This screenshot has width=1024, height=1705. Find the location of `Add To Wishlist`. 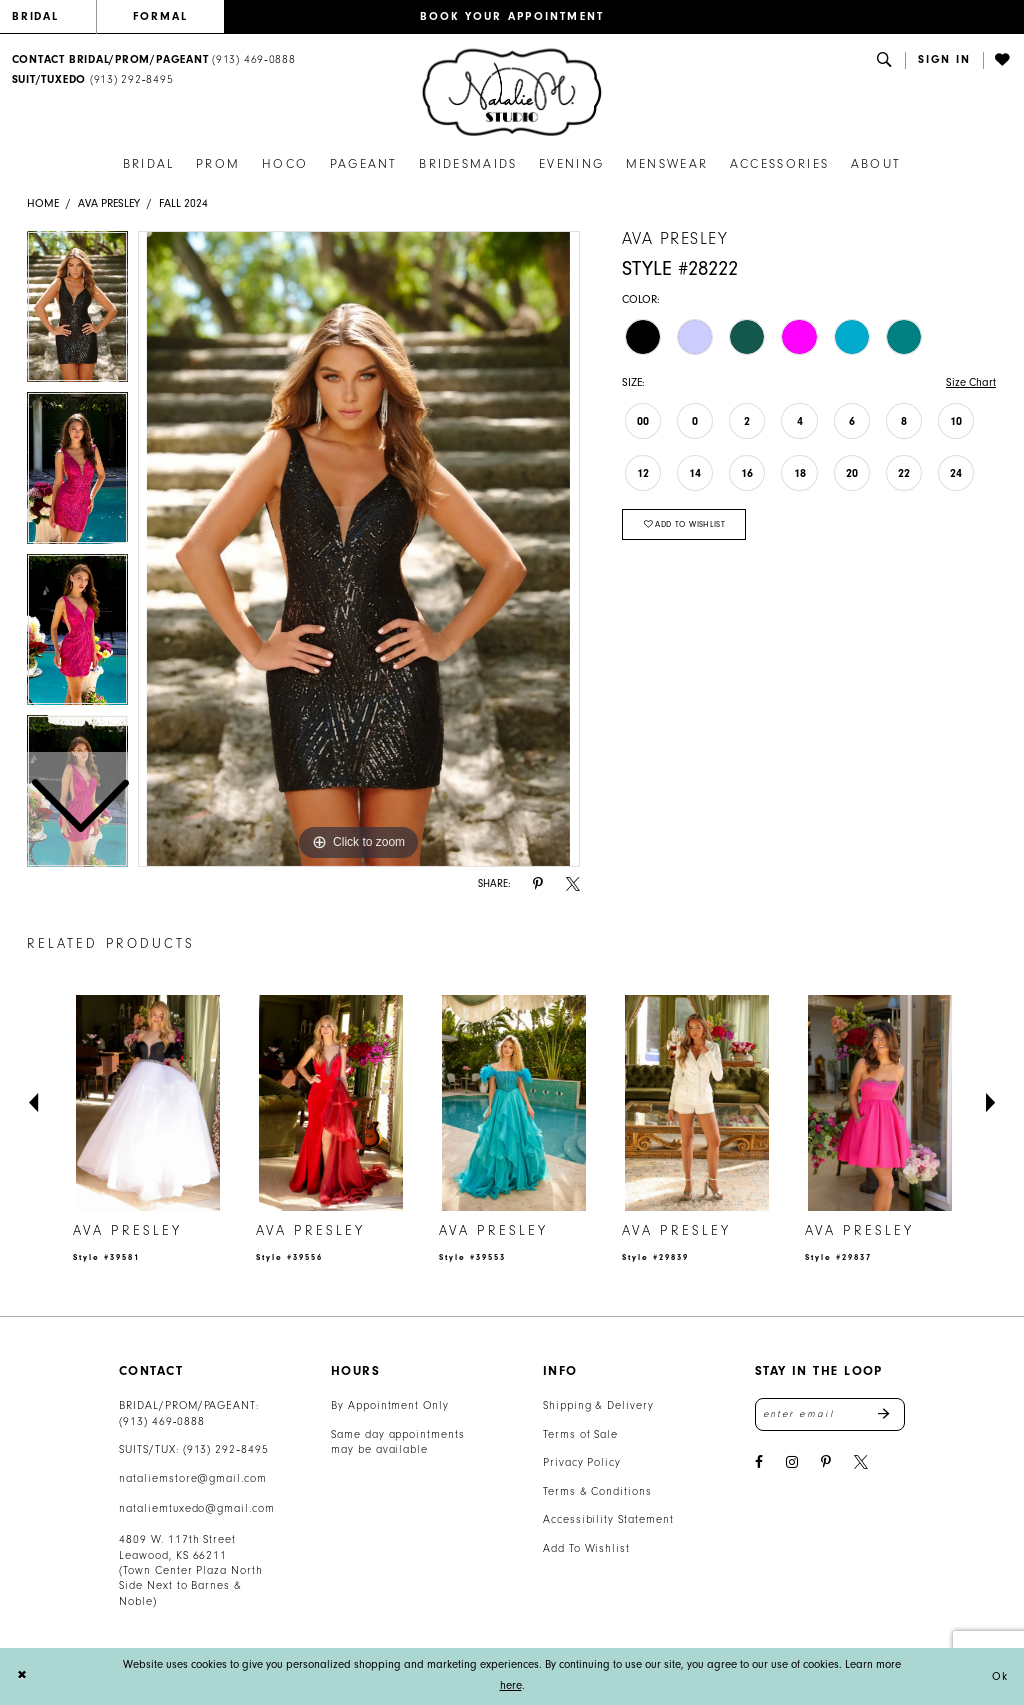

Add To Wishlist is located at coordinates (586, 1548).